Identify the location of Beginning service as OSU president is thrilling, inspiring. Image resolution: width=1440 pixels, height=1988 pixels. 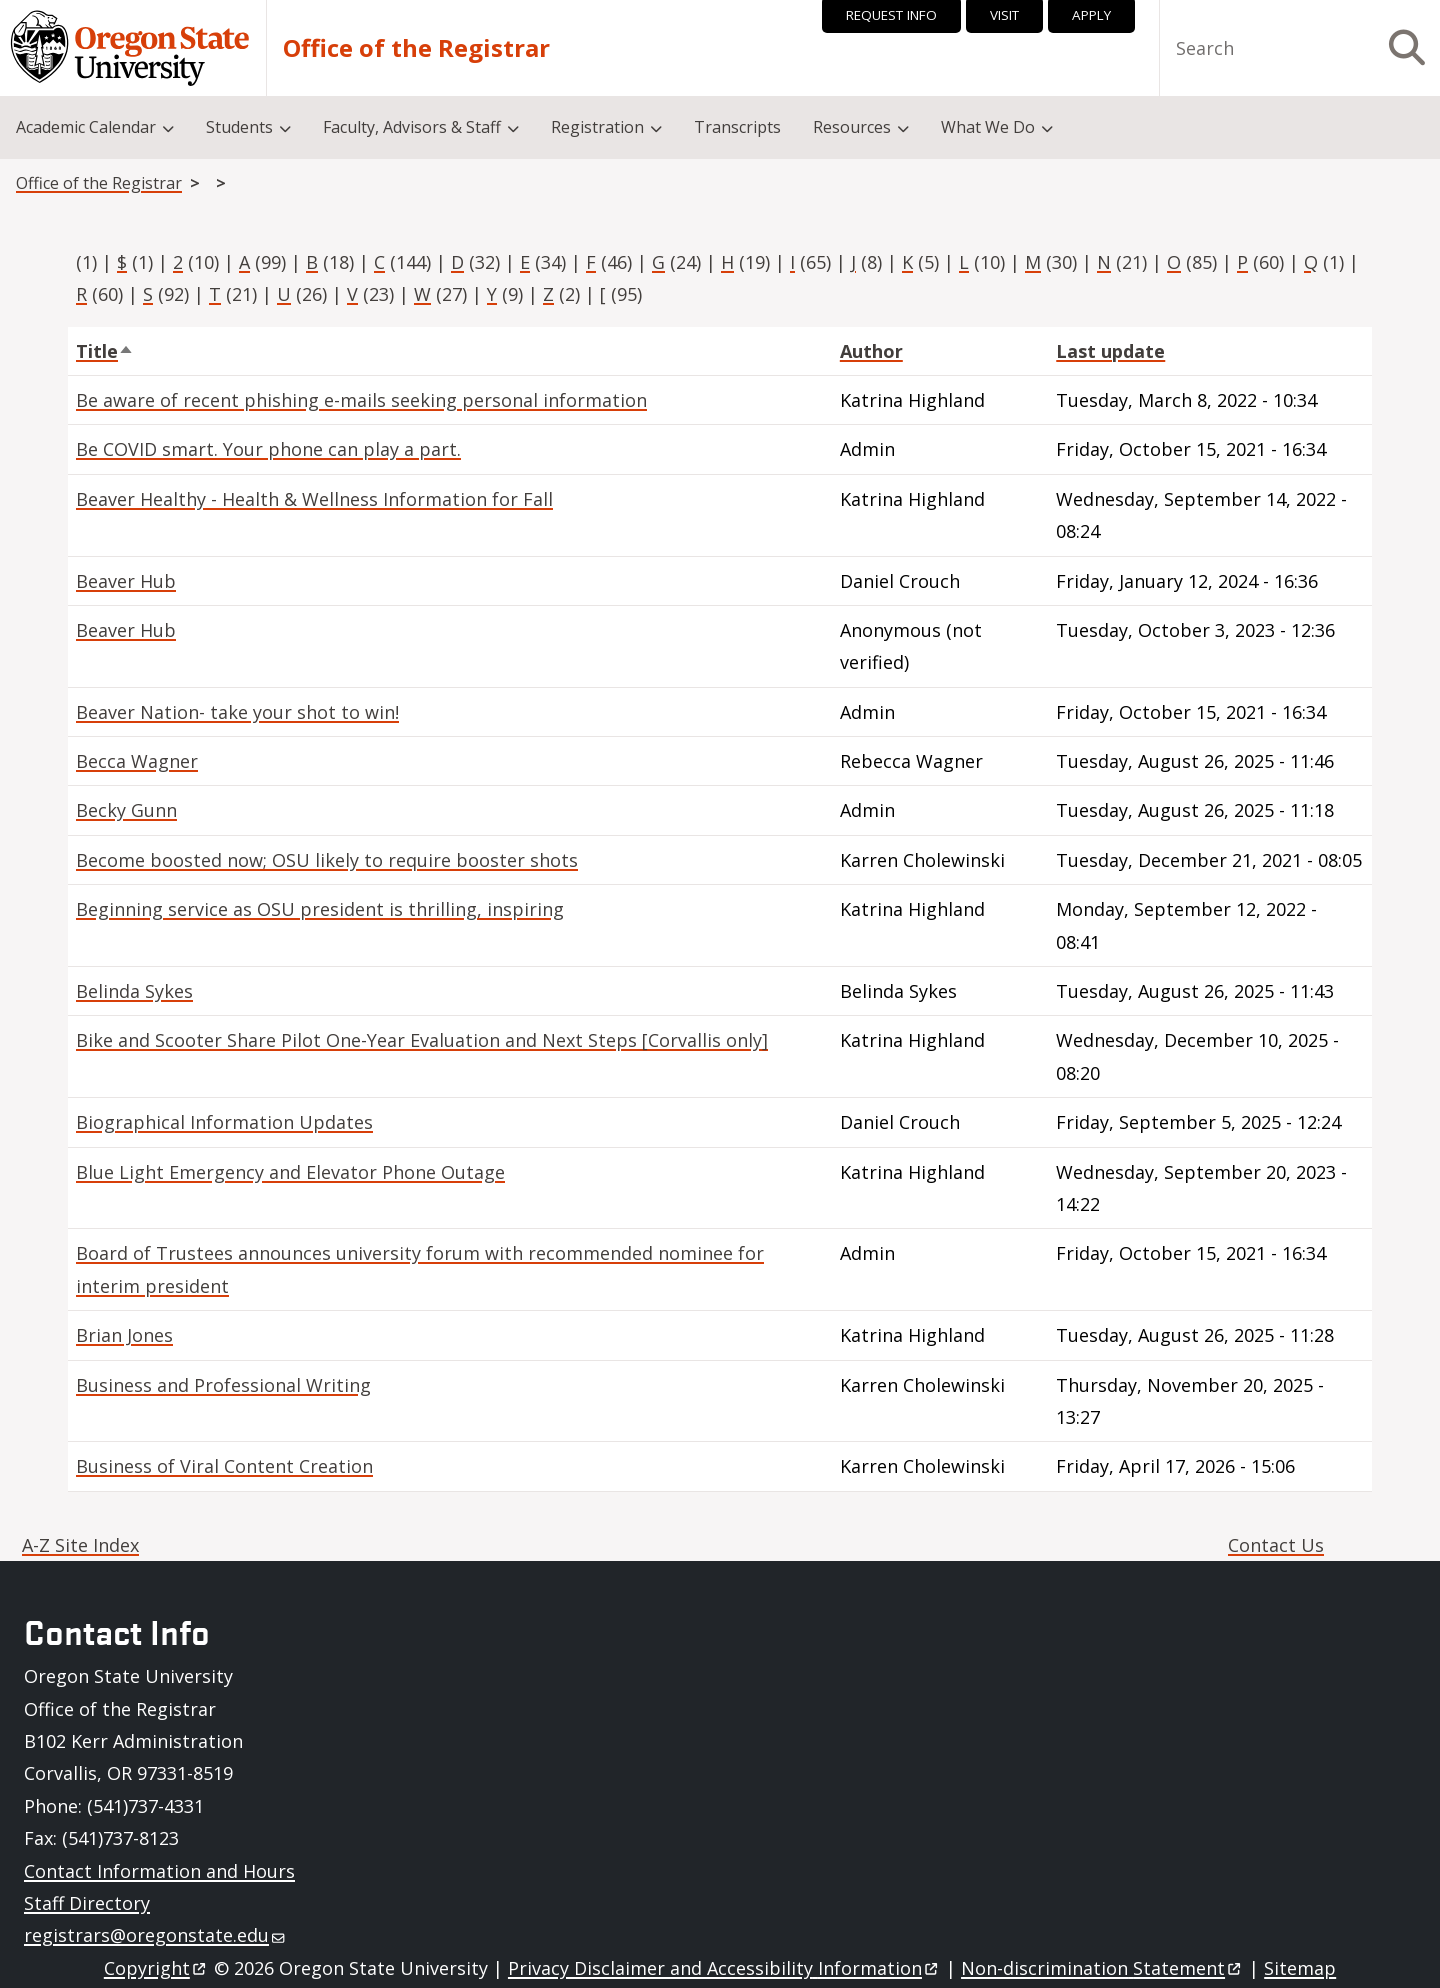
(320, 909).